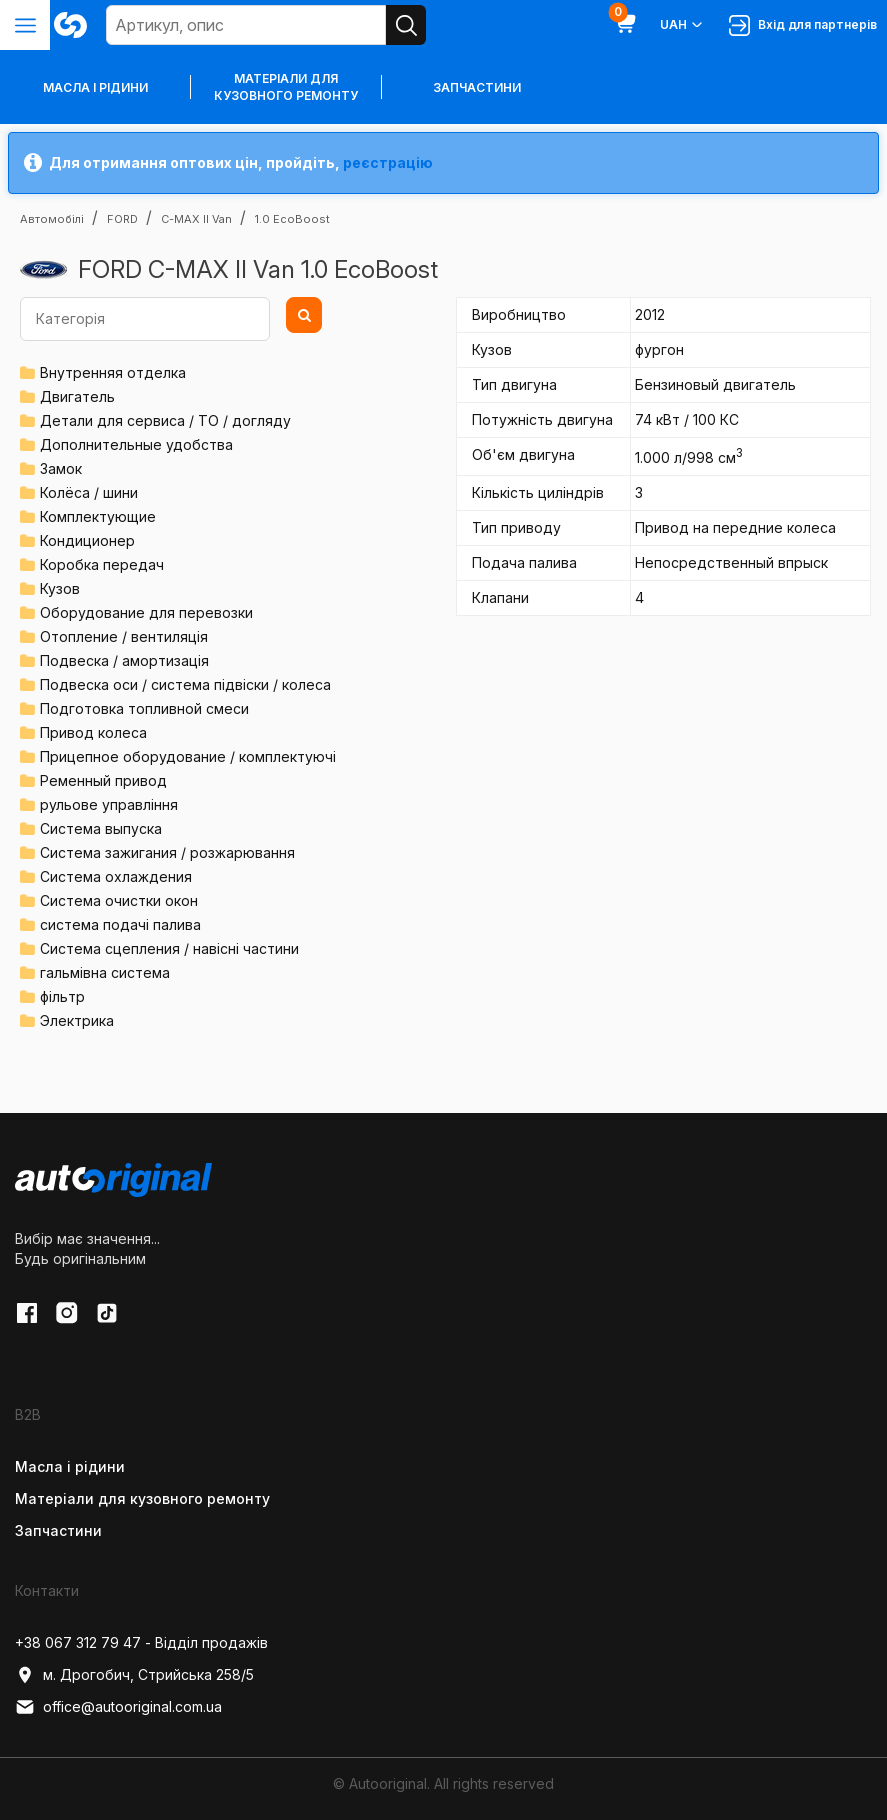 The image size is (887, 1820). Describe the element at coordinates (803, 25) in the screenshot. I see `Вхід для партнерів` at that location.